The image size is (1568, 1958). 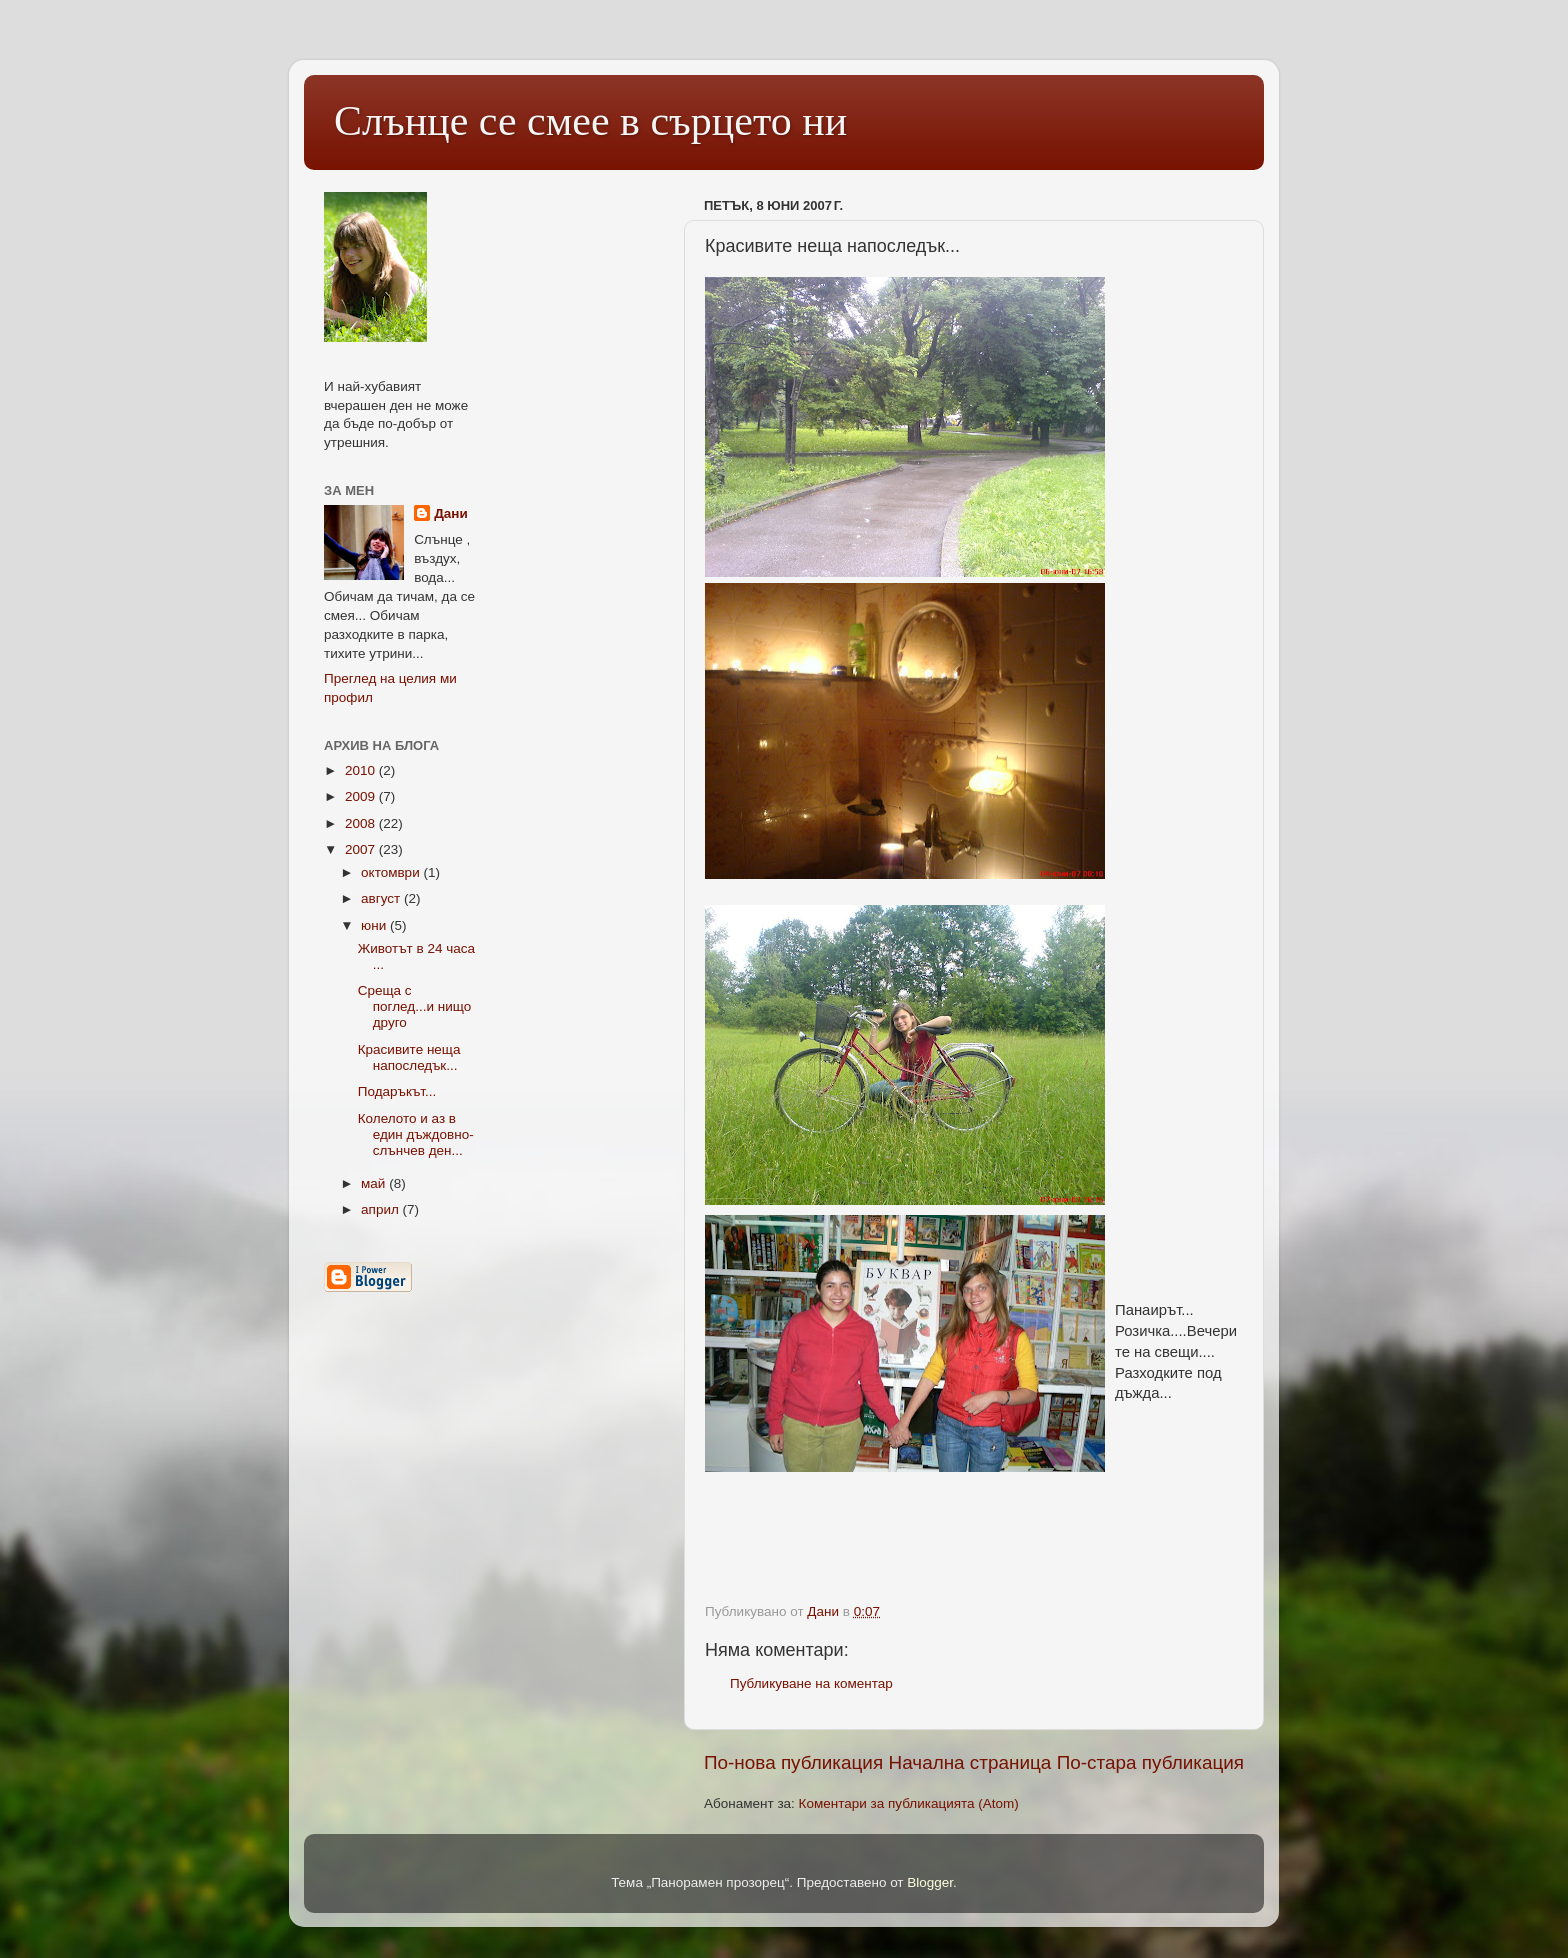 What do you see at coordinates (416, 1134) in the screenshot?
I see `Колелото и аз в един дъждовно-слънчев ден...` at bounding box center [416, 1134].